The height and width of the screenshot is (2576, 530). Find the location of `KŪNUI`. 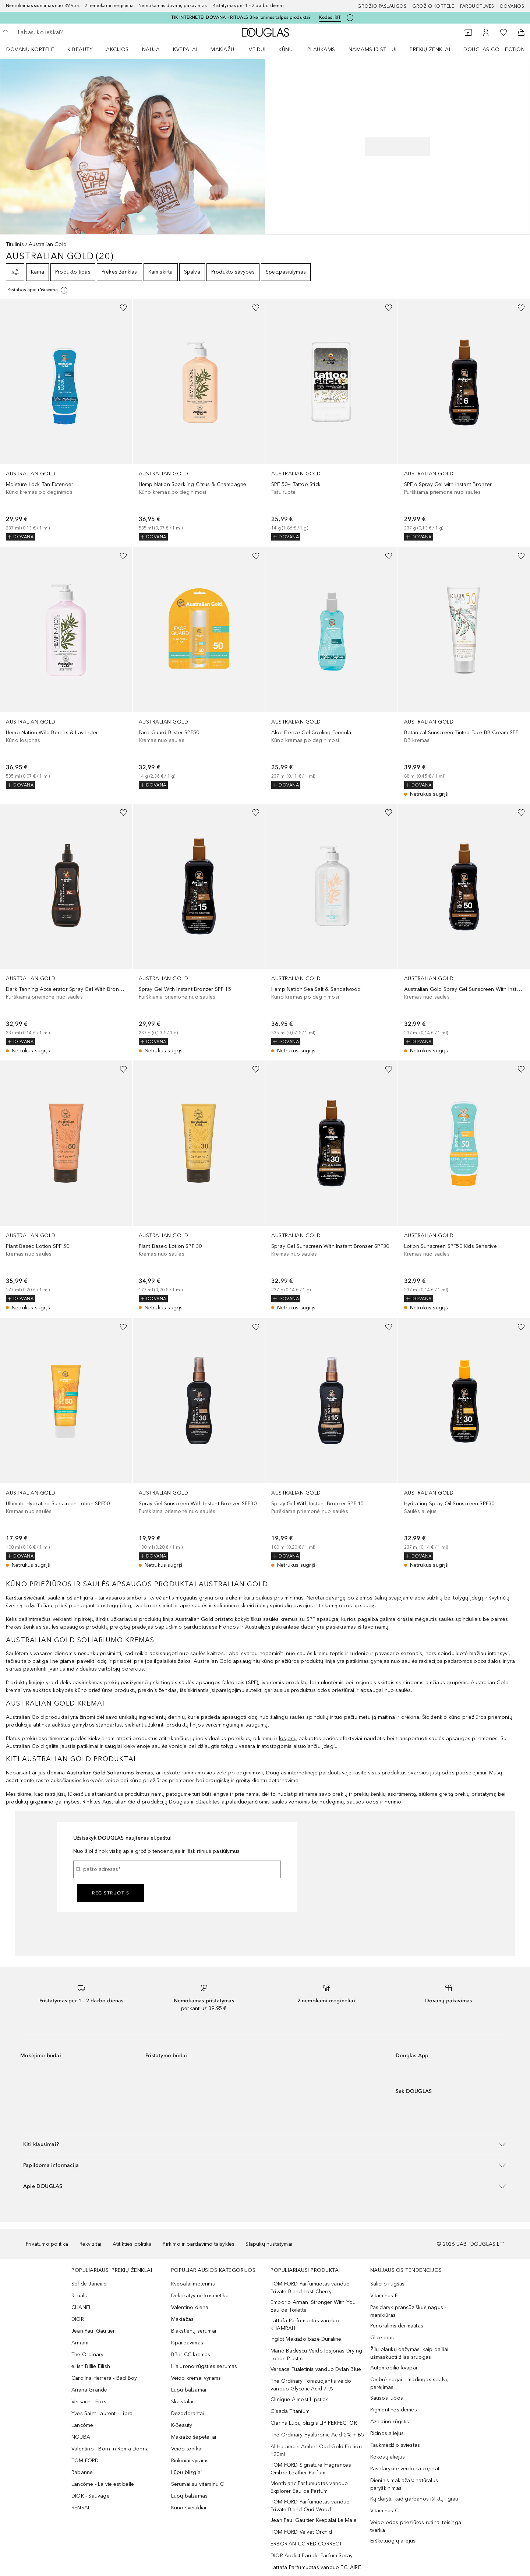

KŪNUI is located at coordinates (286, 49).